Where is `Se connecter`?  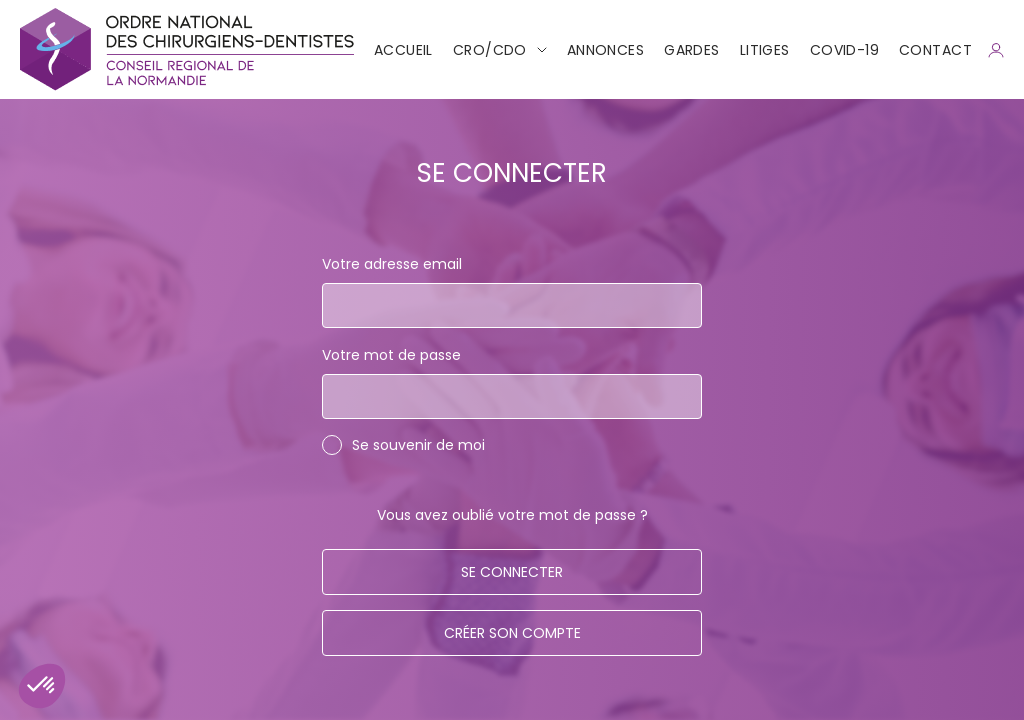 Se connecter is located at coordinates (512, 572).